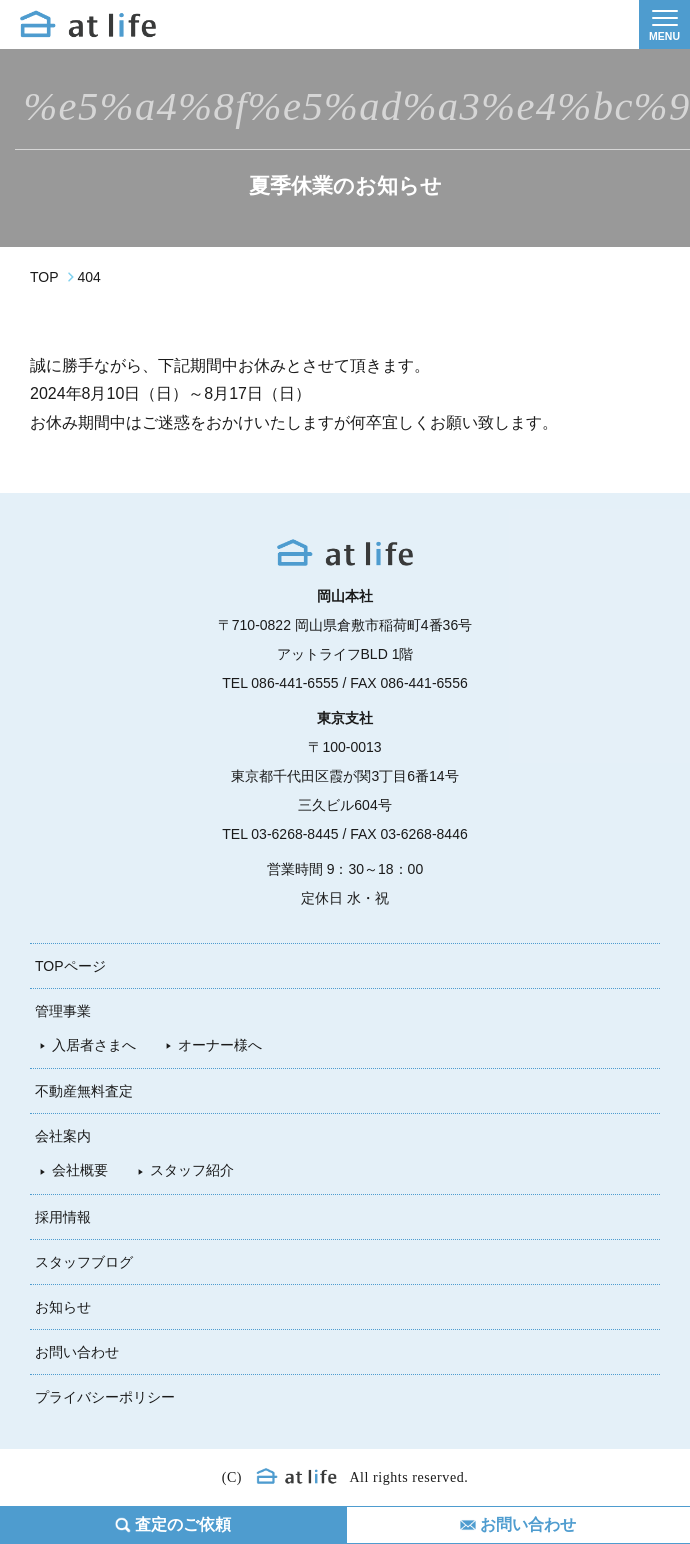  What do you see at coordinates (294, 683) in the screenshot?
I see `086-441-6555` at bounding box center [294, 683].